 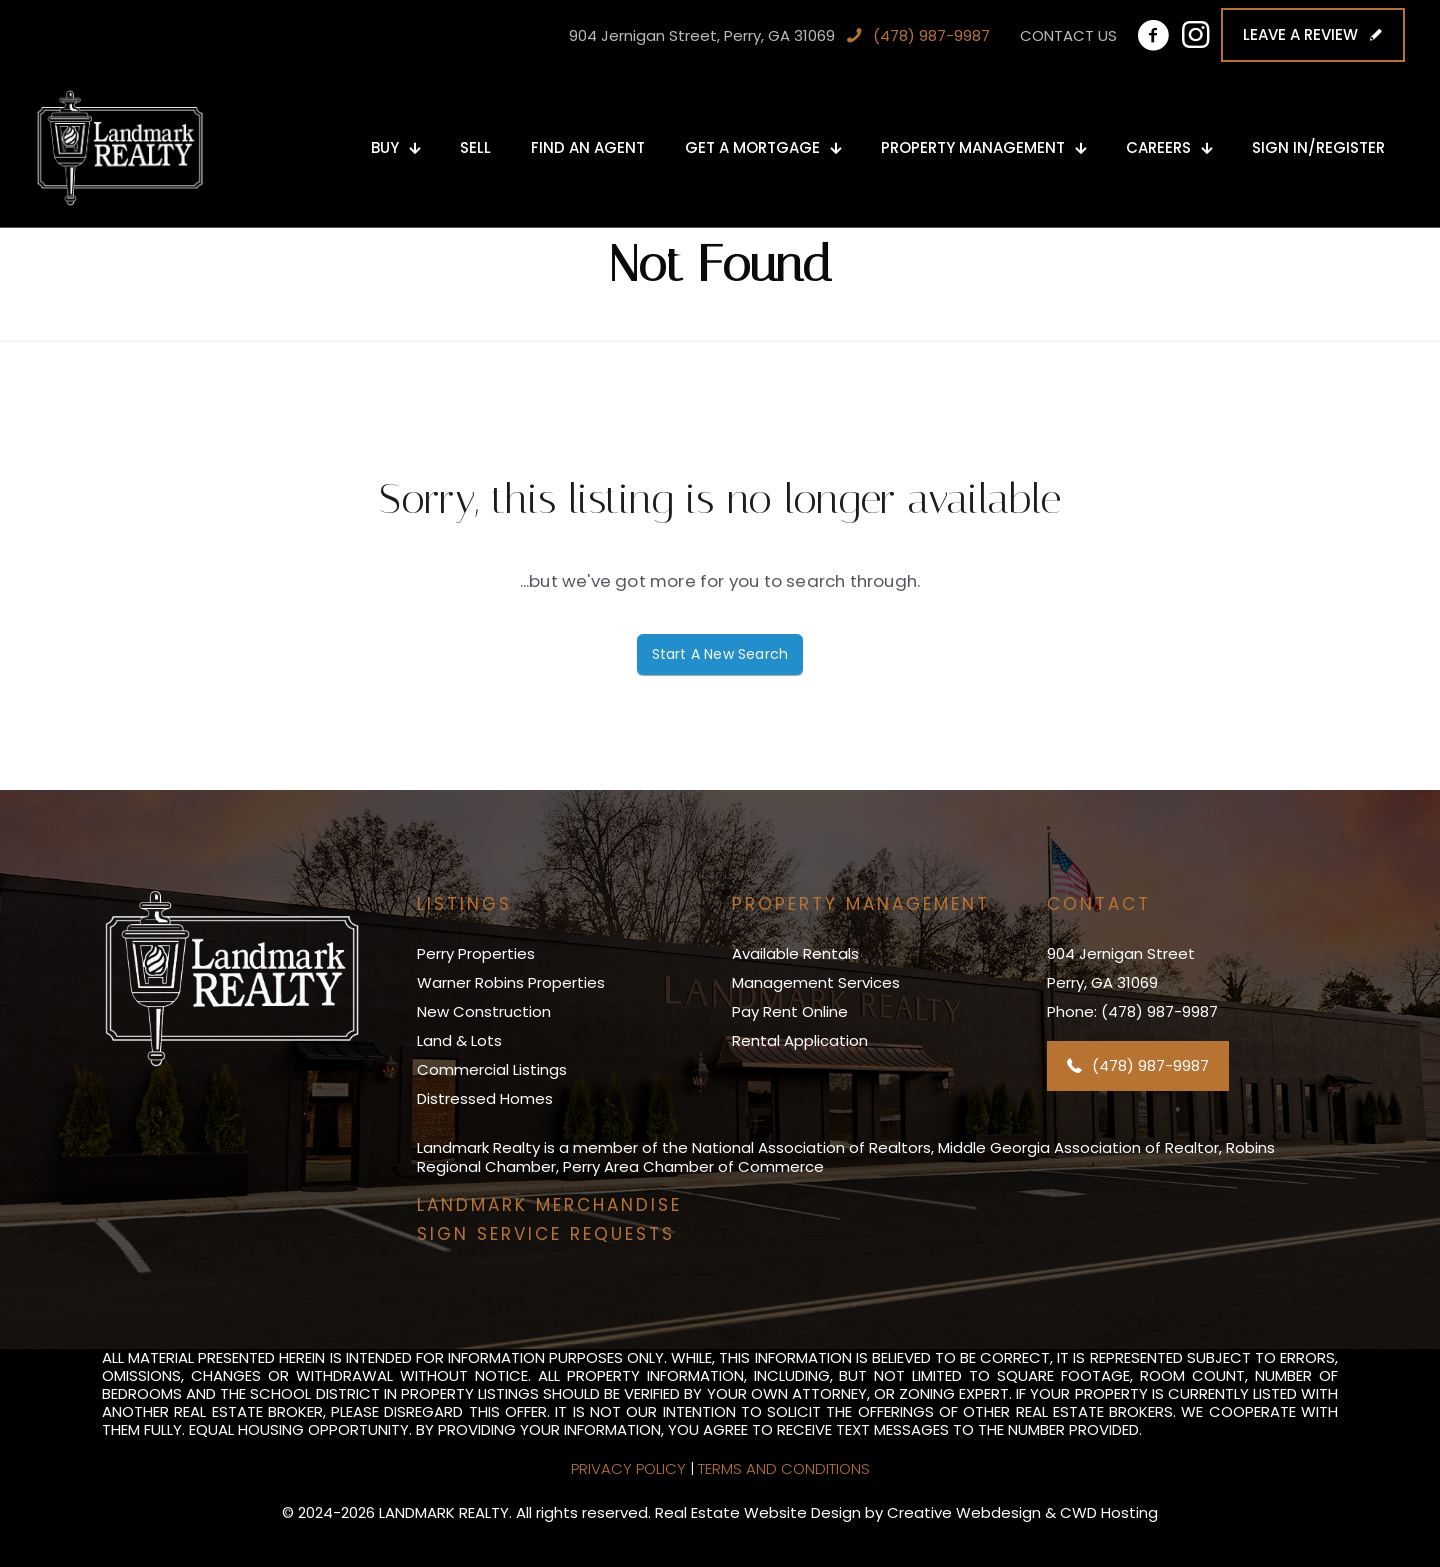 What do you see at coordinates (790, 1011) in the screenshot?
I see `Pay Rent Online` at bounding box center [790, 1011].